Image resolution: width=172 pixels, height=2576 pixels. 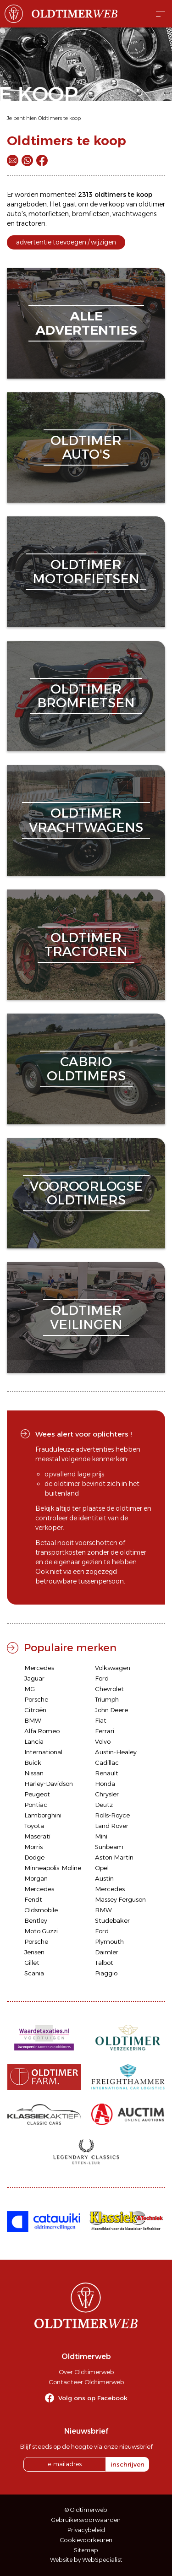 I want to click on Austin, so click(x=104, y=1878).